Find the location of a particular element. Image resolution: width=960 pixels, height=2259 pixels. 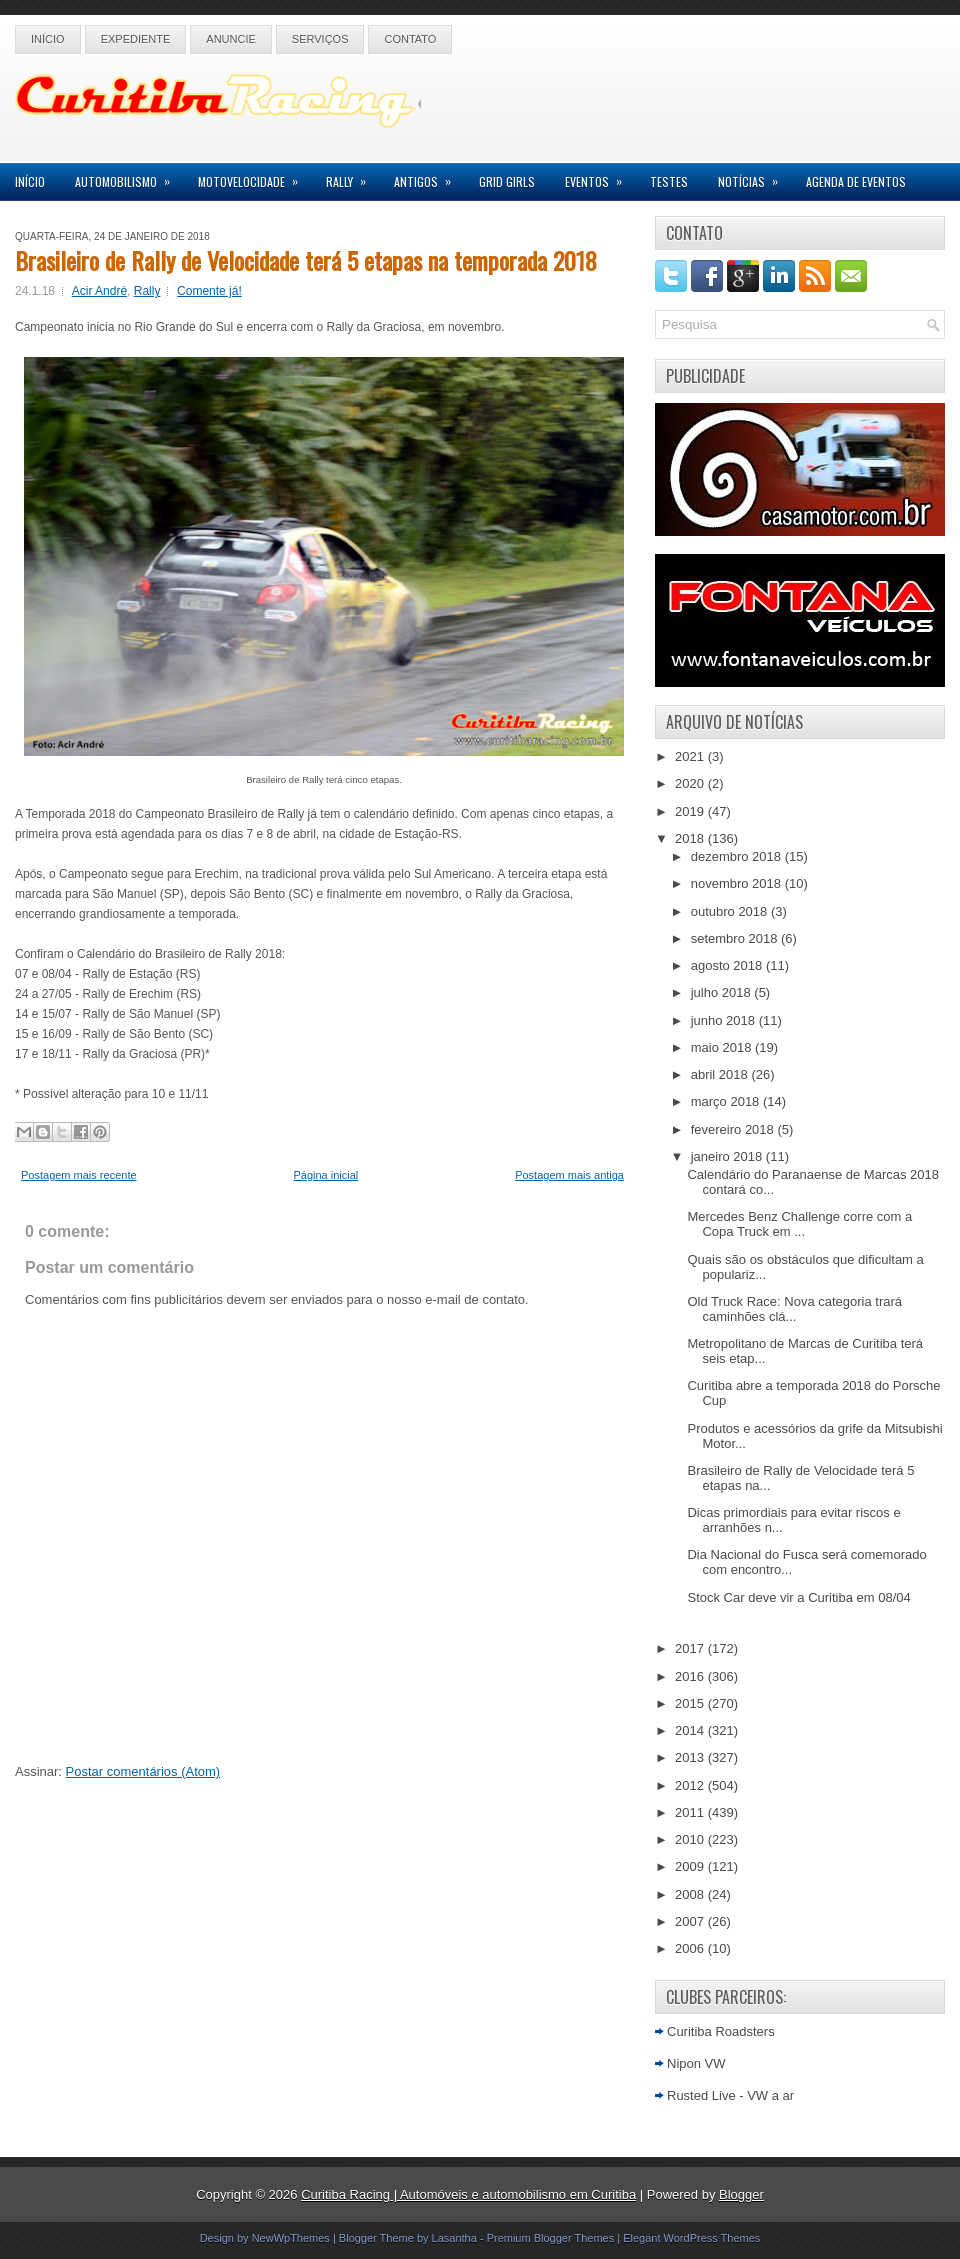

Página inicial is located at coordinates (325, 1175).